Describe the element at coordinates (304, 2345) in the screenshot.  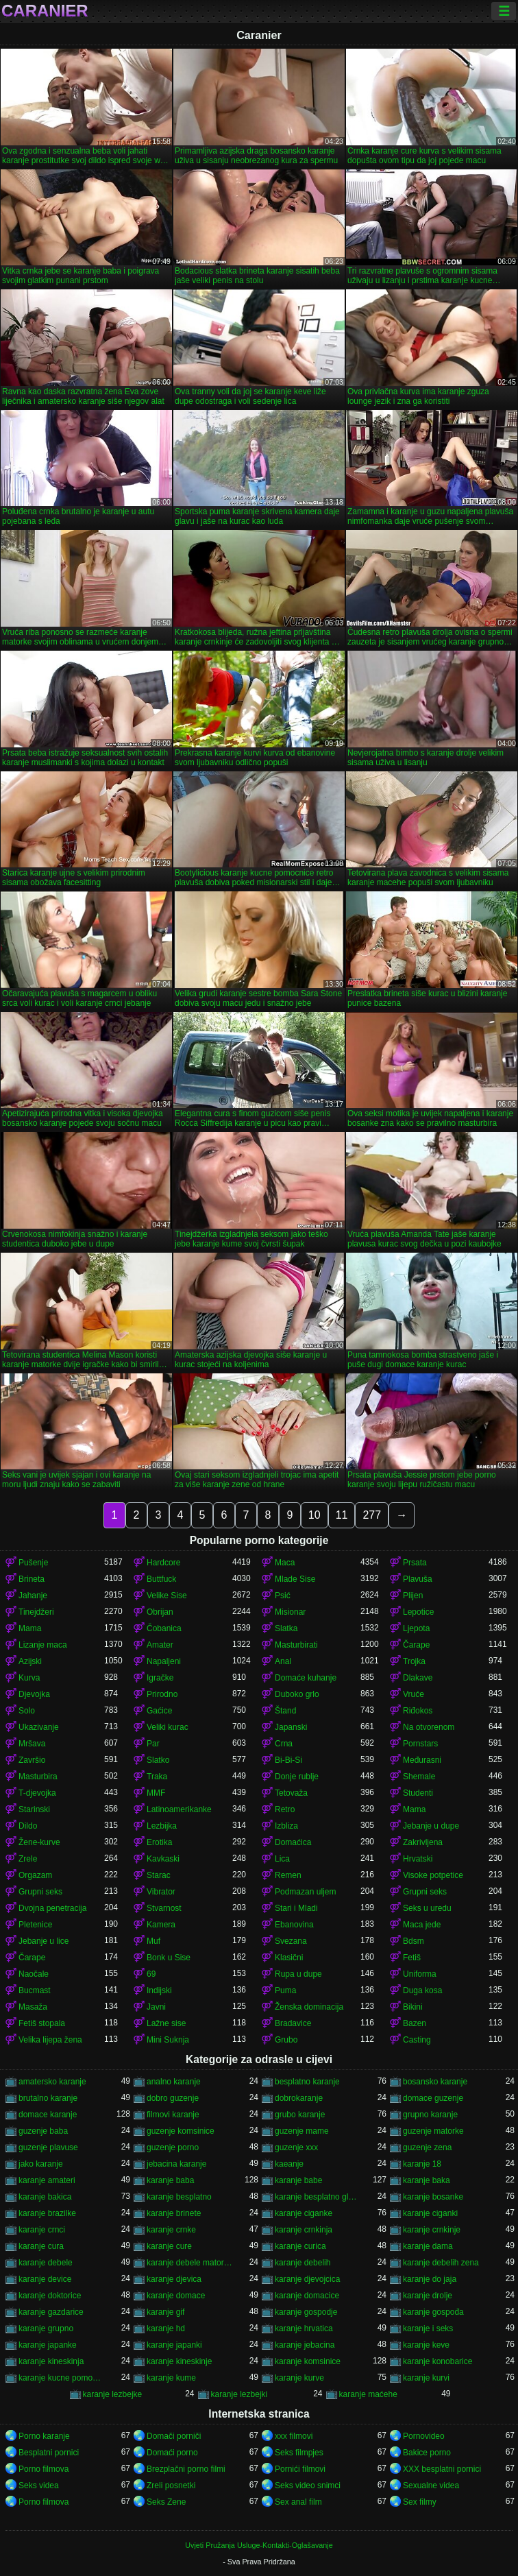
I see `karanje jebacina` at that location.